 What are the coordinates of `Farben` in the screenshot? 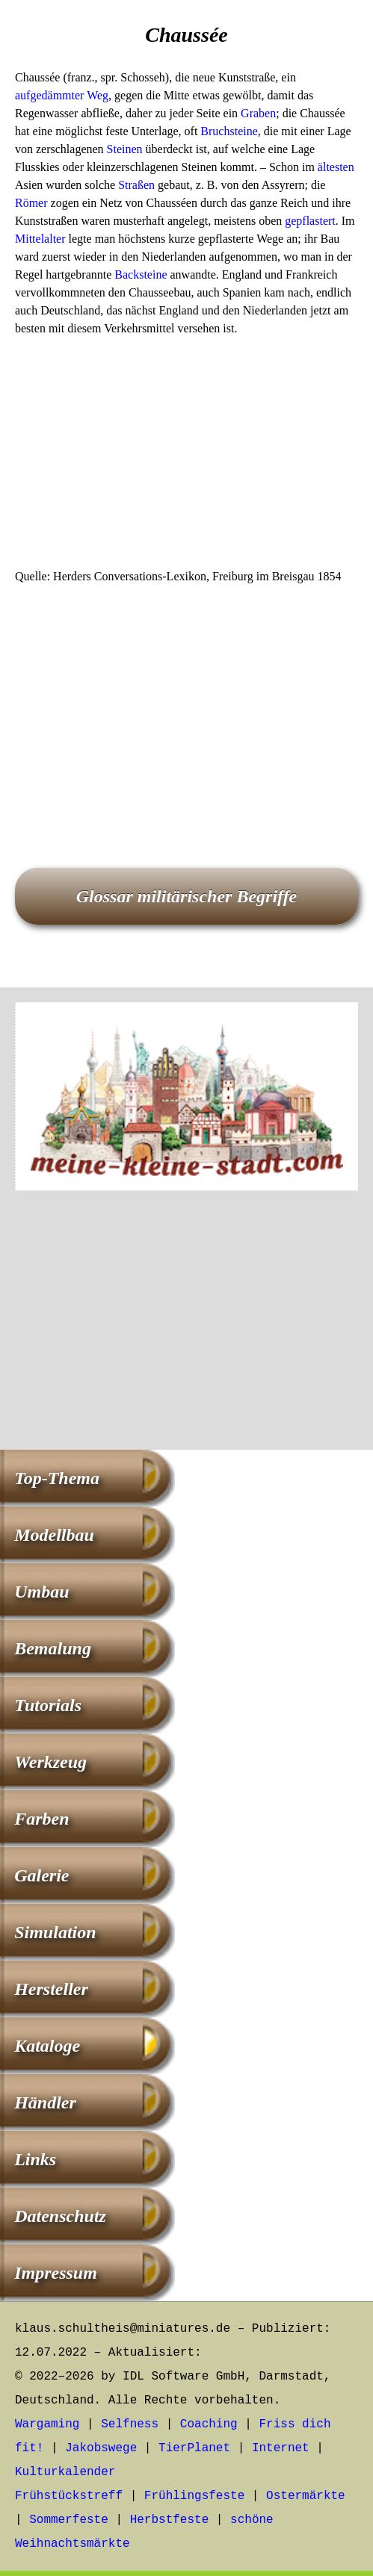 It's located at (41, 1818).